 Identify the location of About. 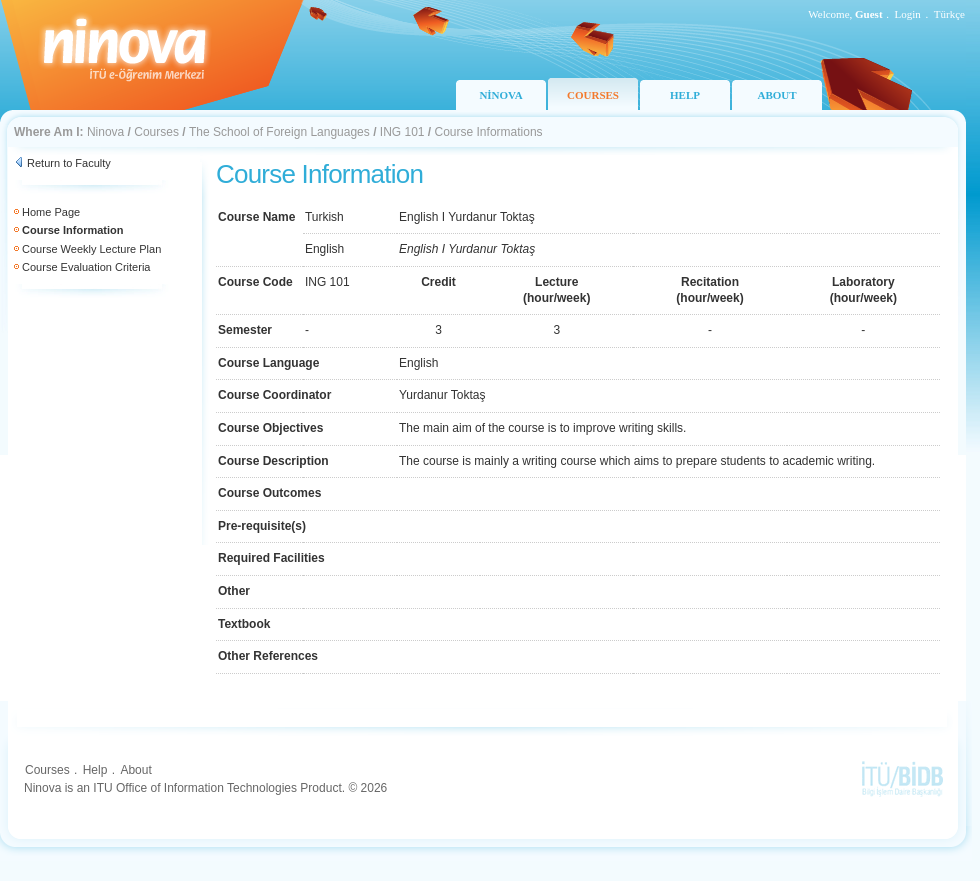
(135, 770).